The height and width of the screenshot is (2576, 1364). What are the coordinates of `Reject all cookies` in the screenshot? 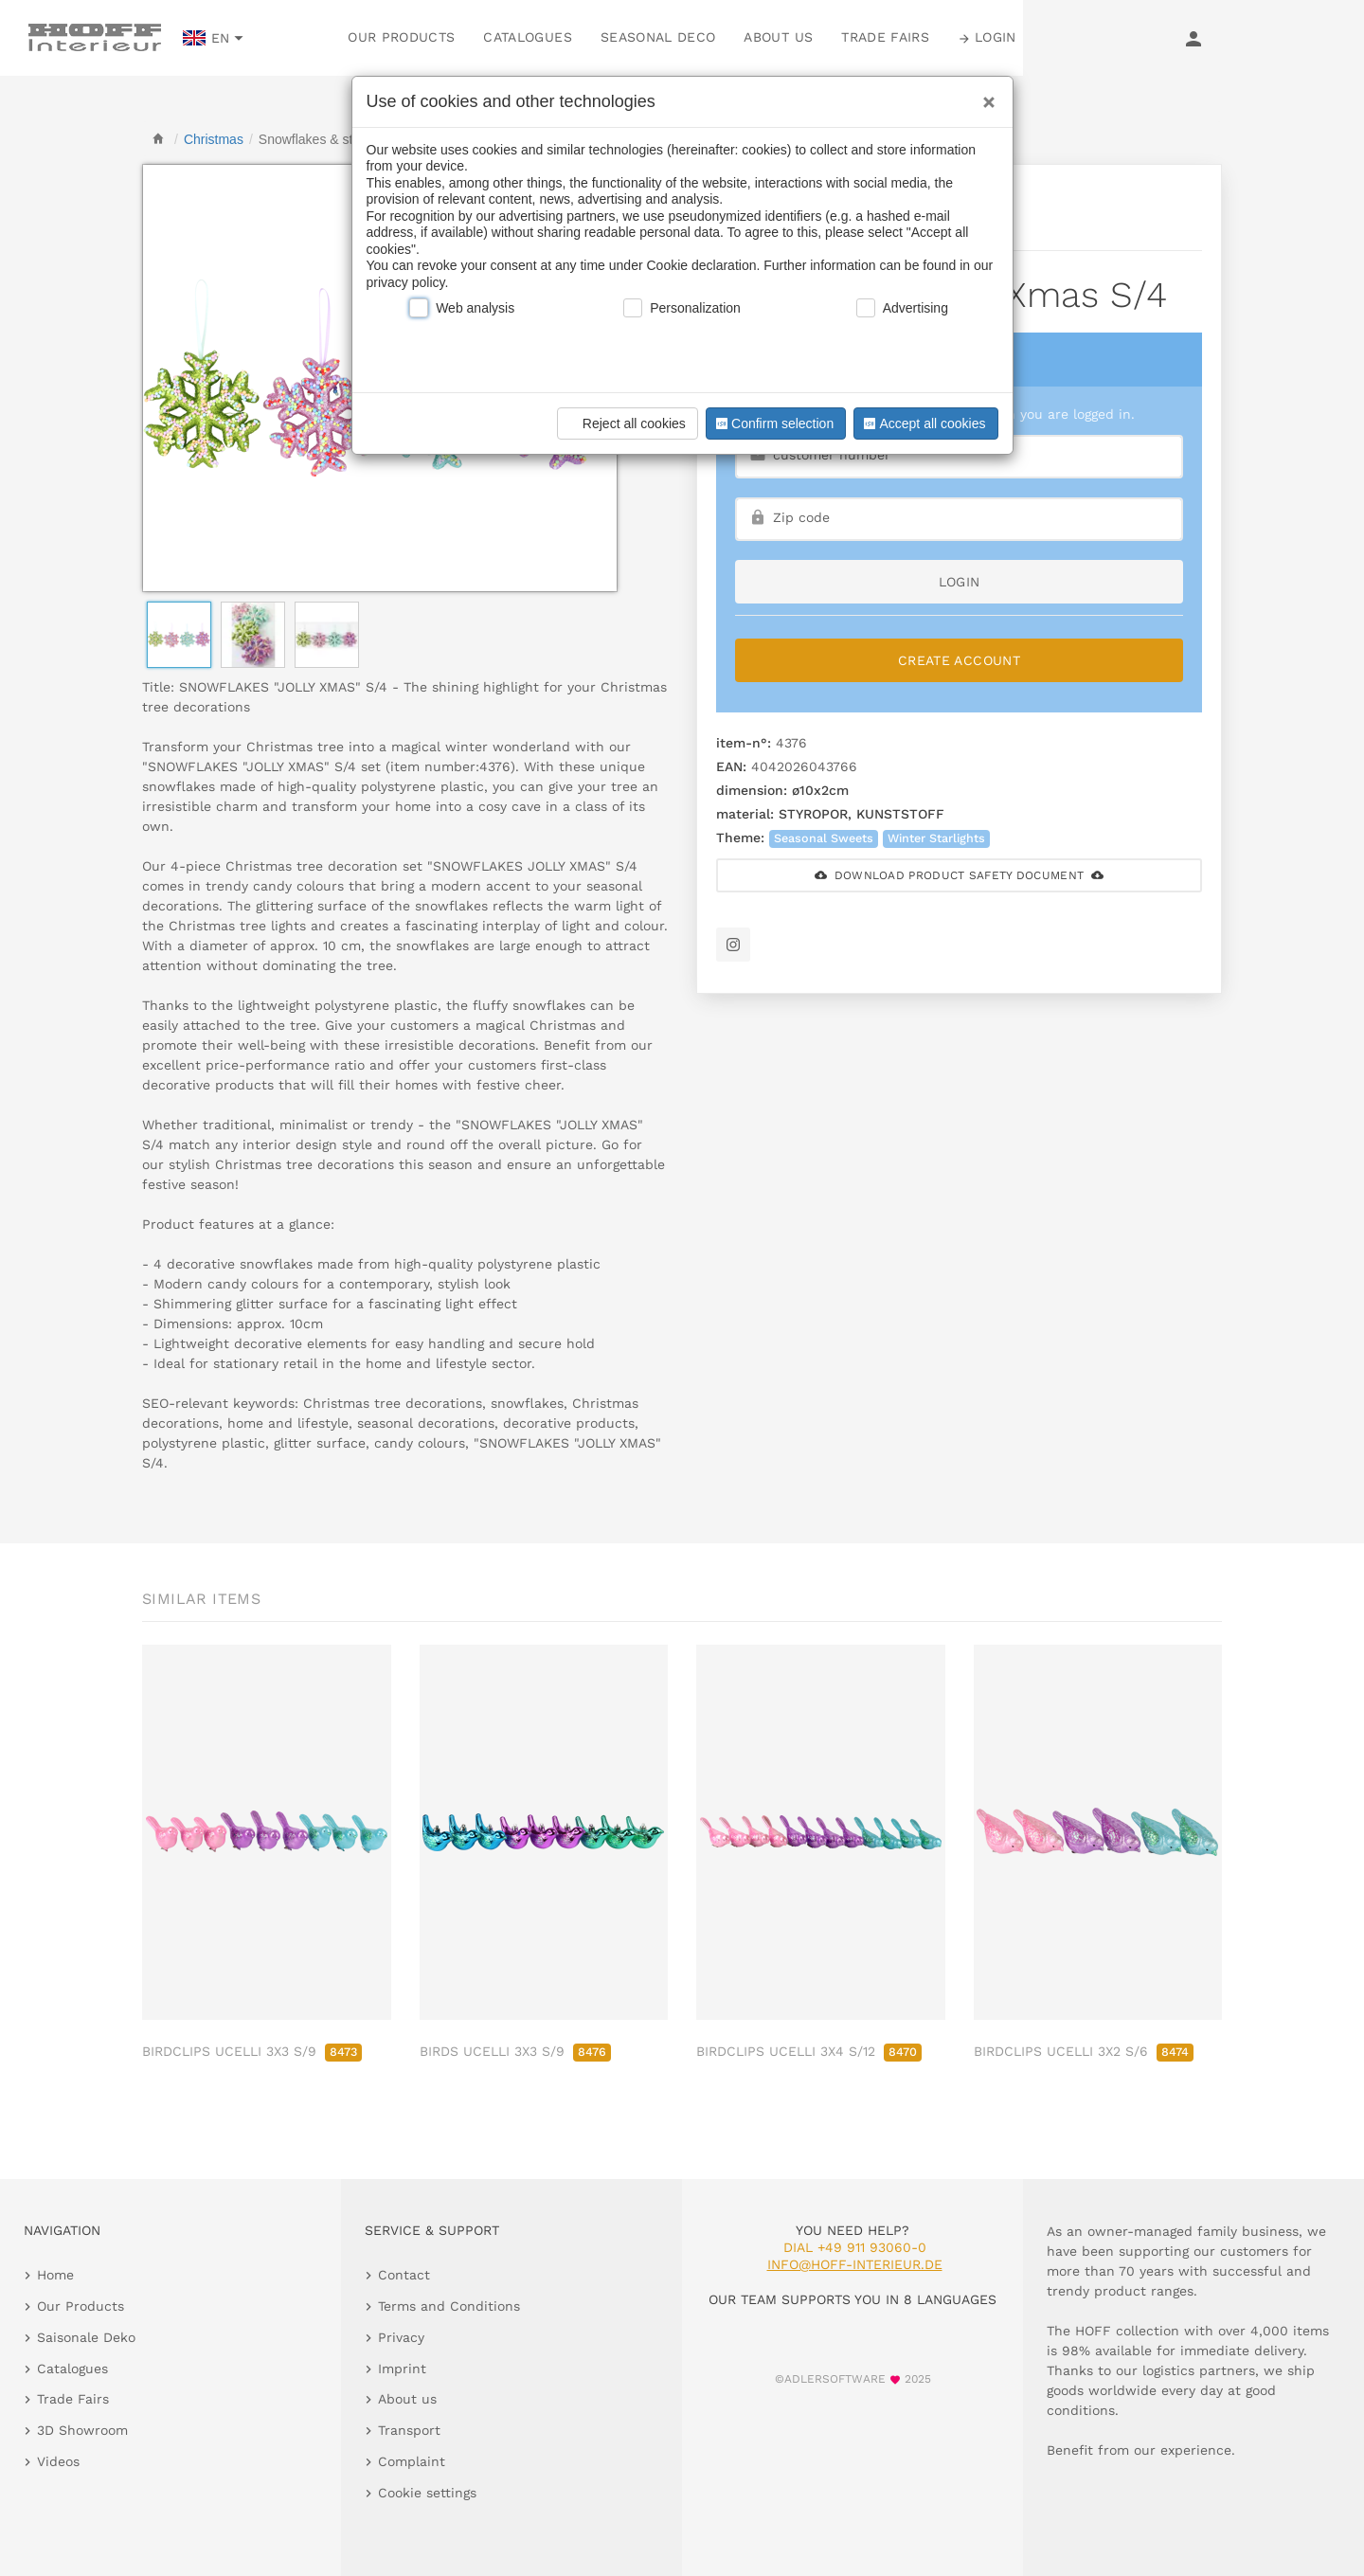 It's located at (625, 423).